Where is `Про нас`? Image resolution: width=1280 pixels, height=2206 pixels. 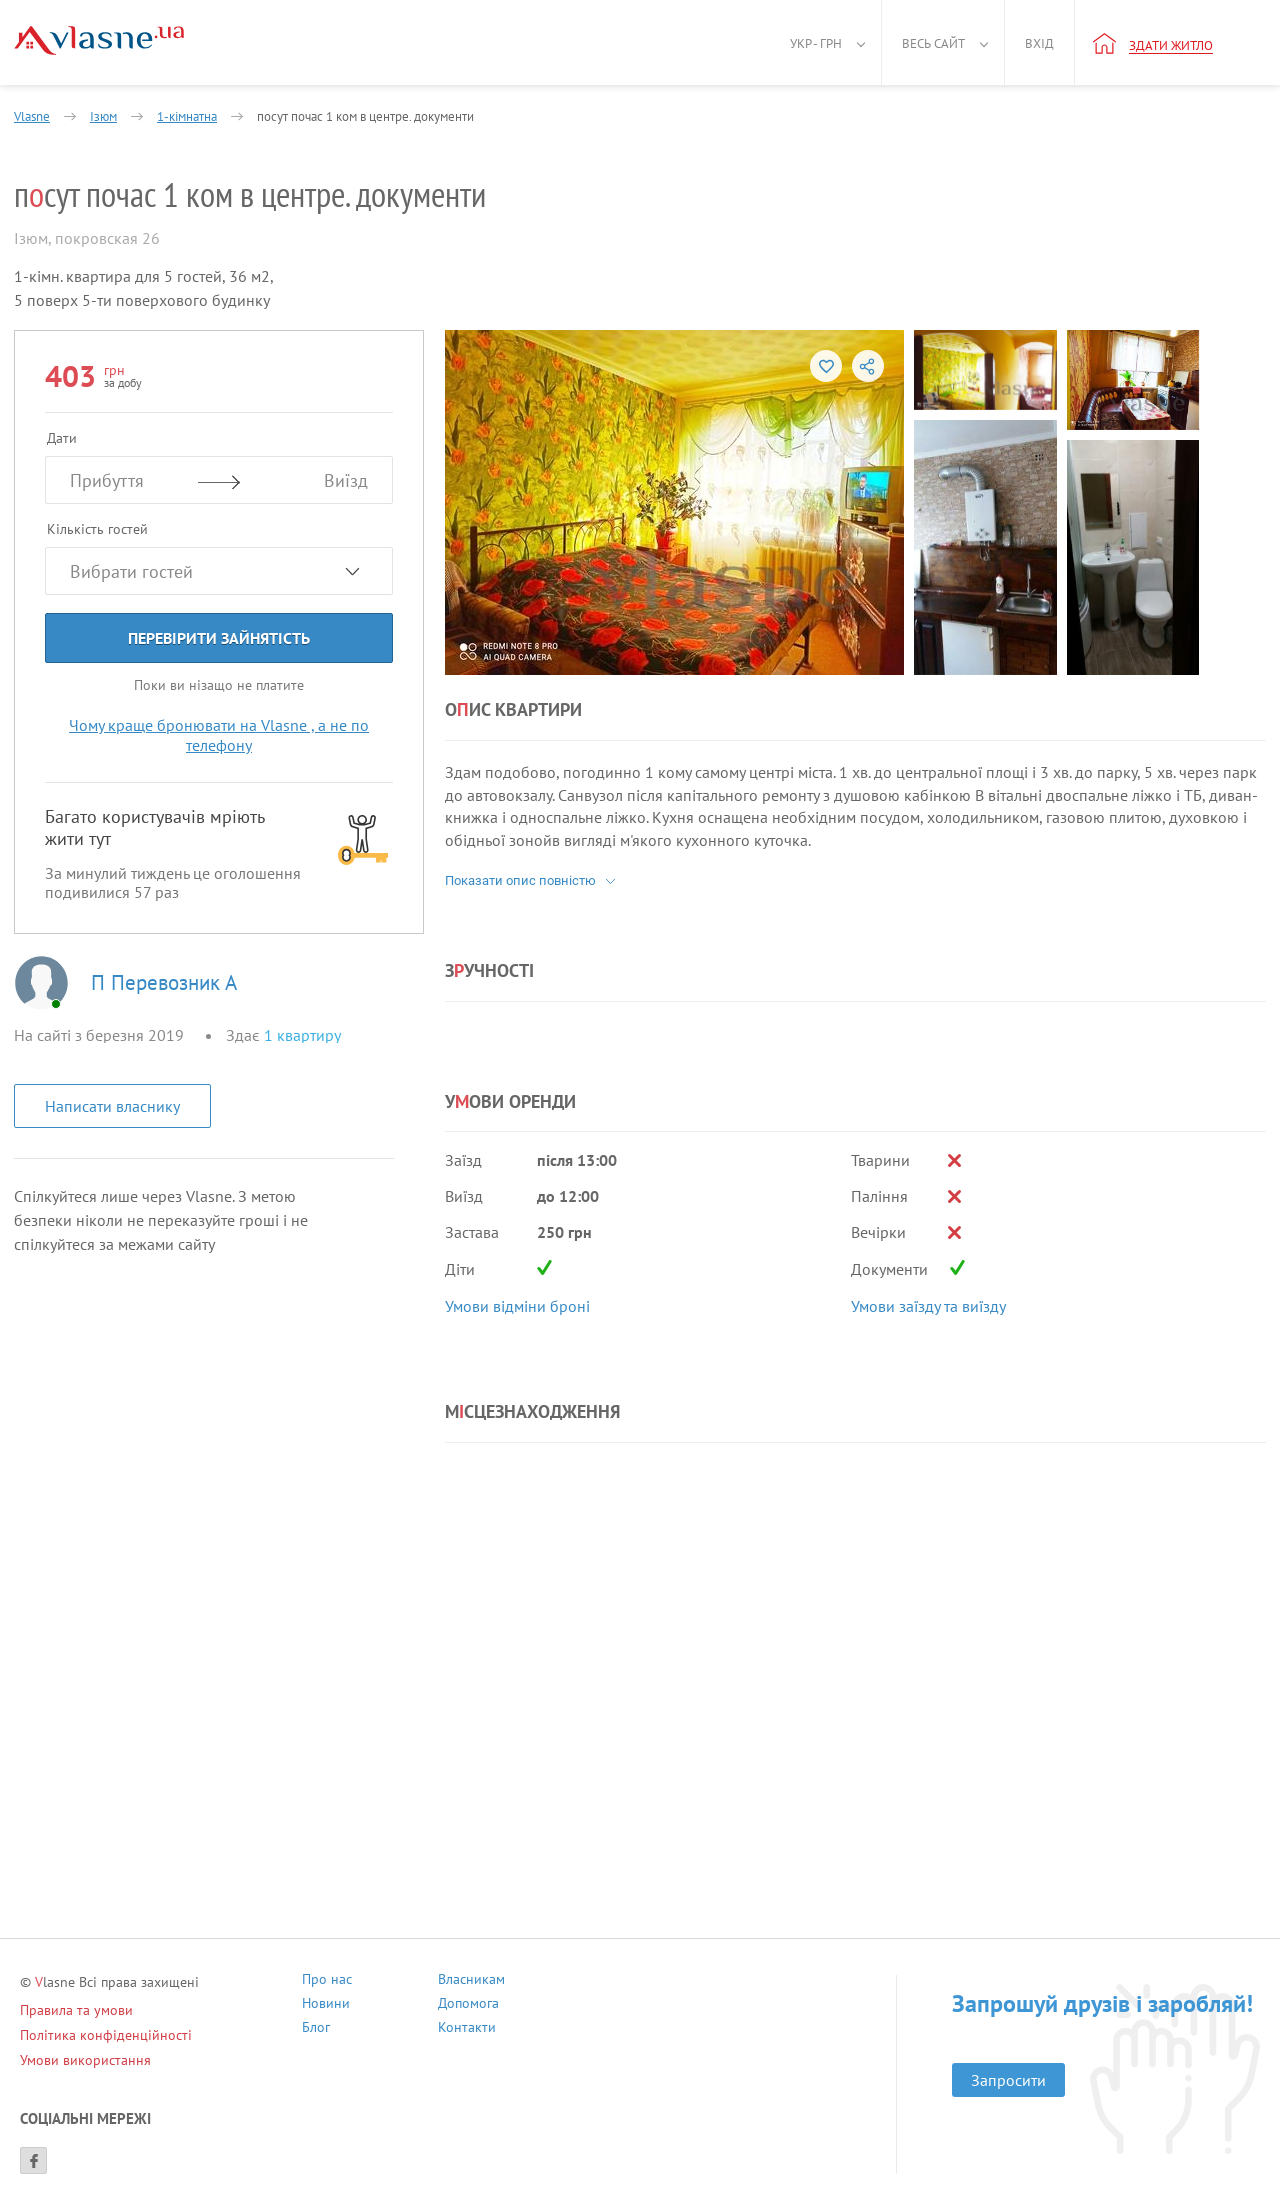 Про нас is located at coordinates (327, 1981).